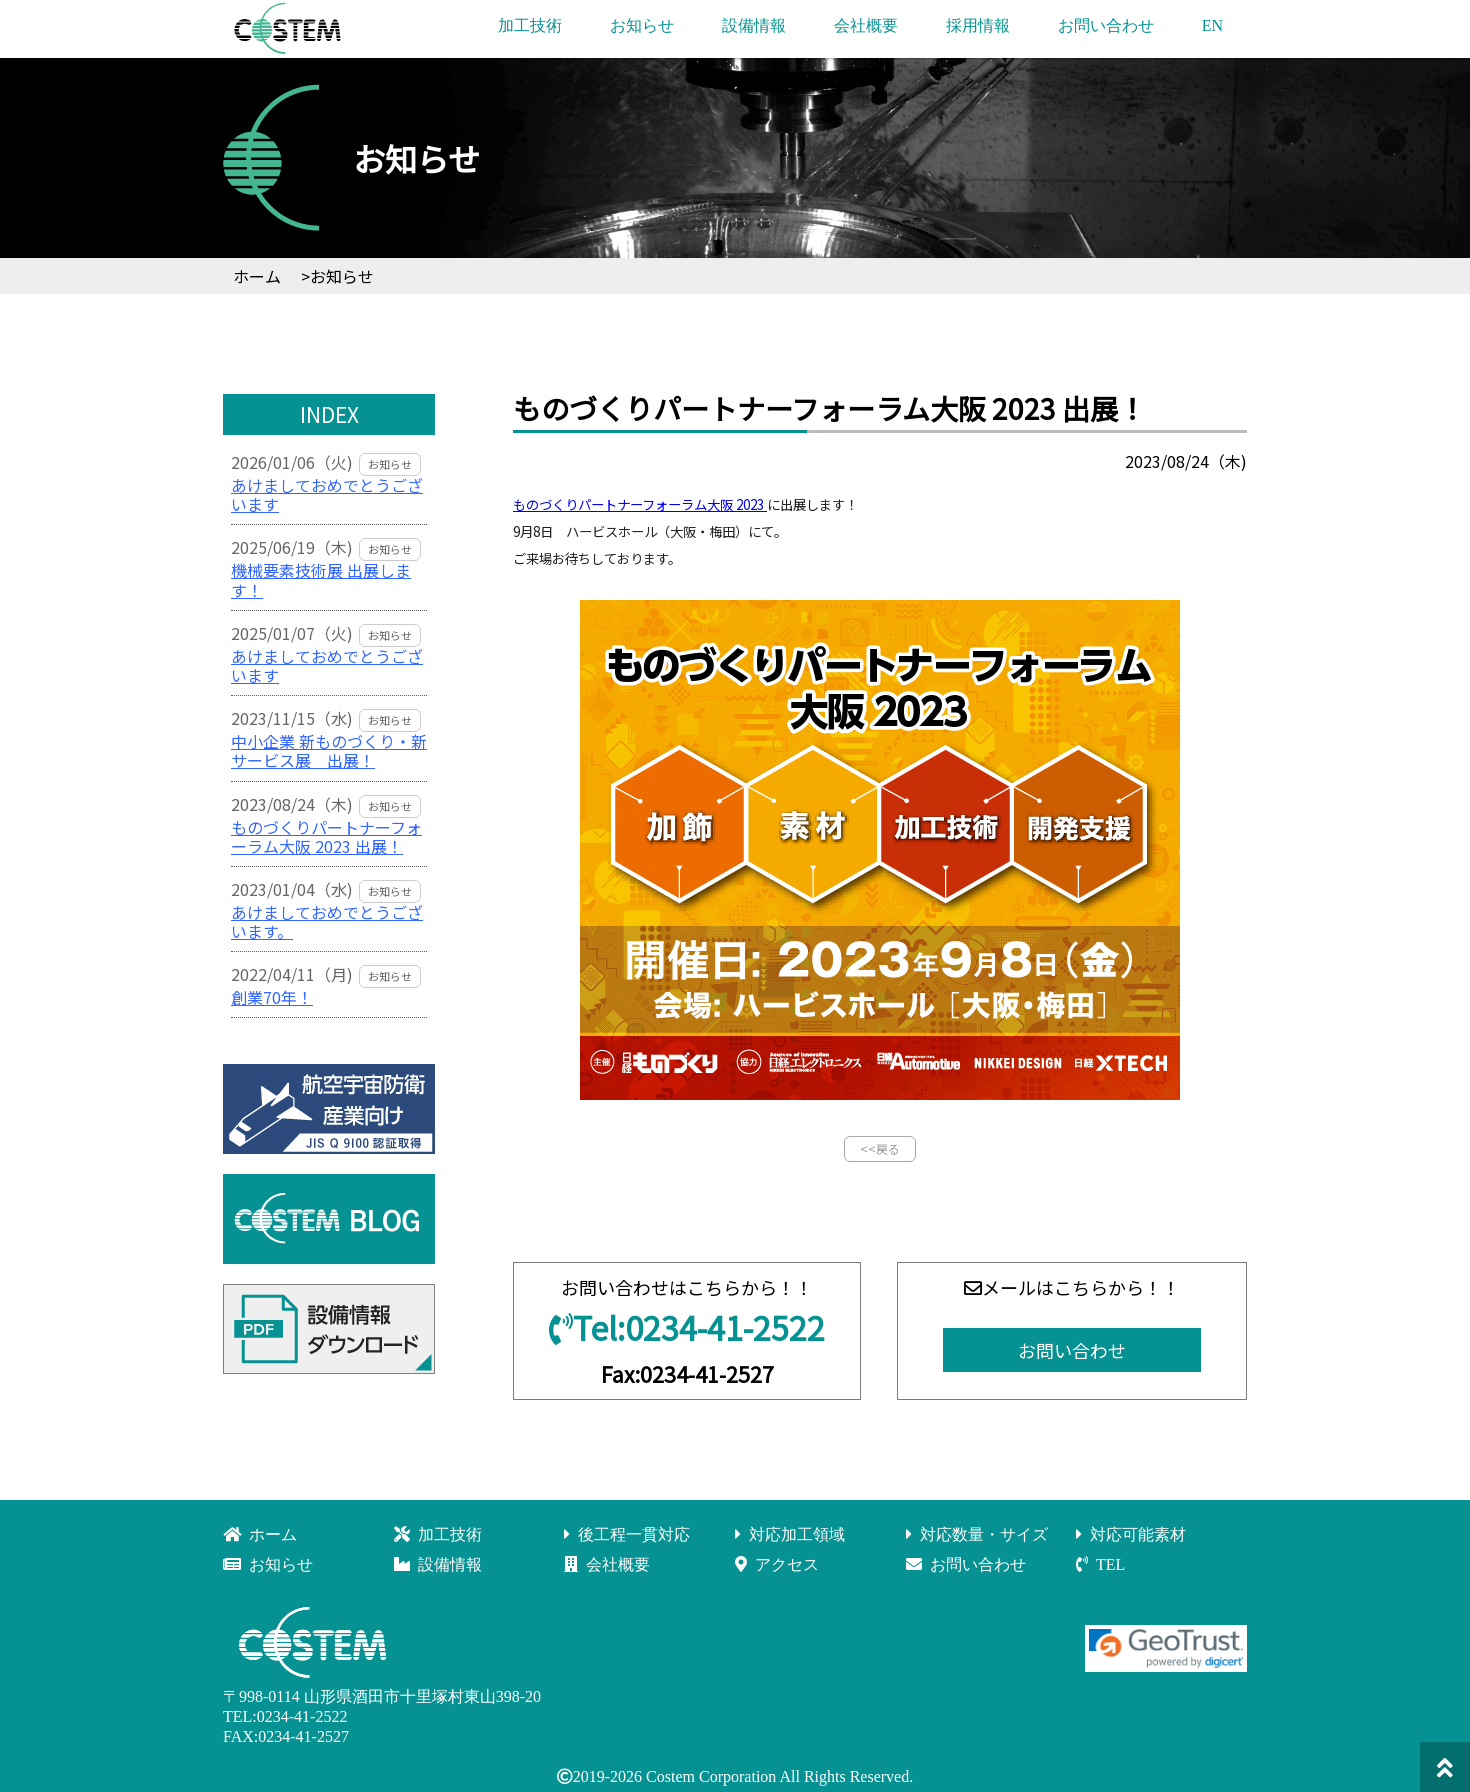  Describe the element at coordinates (1106, 25) in the screenshot. I see `お問い合わせ` at that location.